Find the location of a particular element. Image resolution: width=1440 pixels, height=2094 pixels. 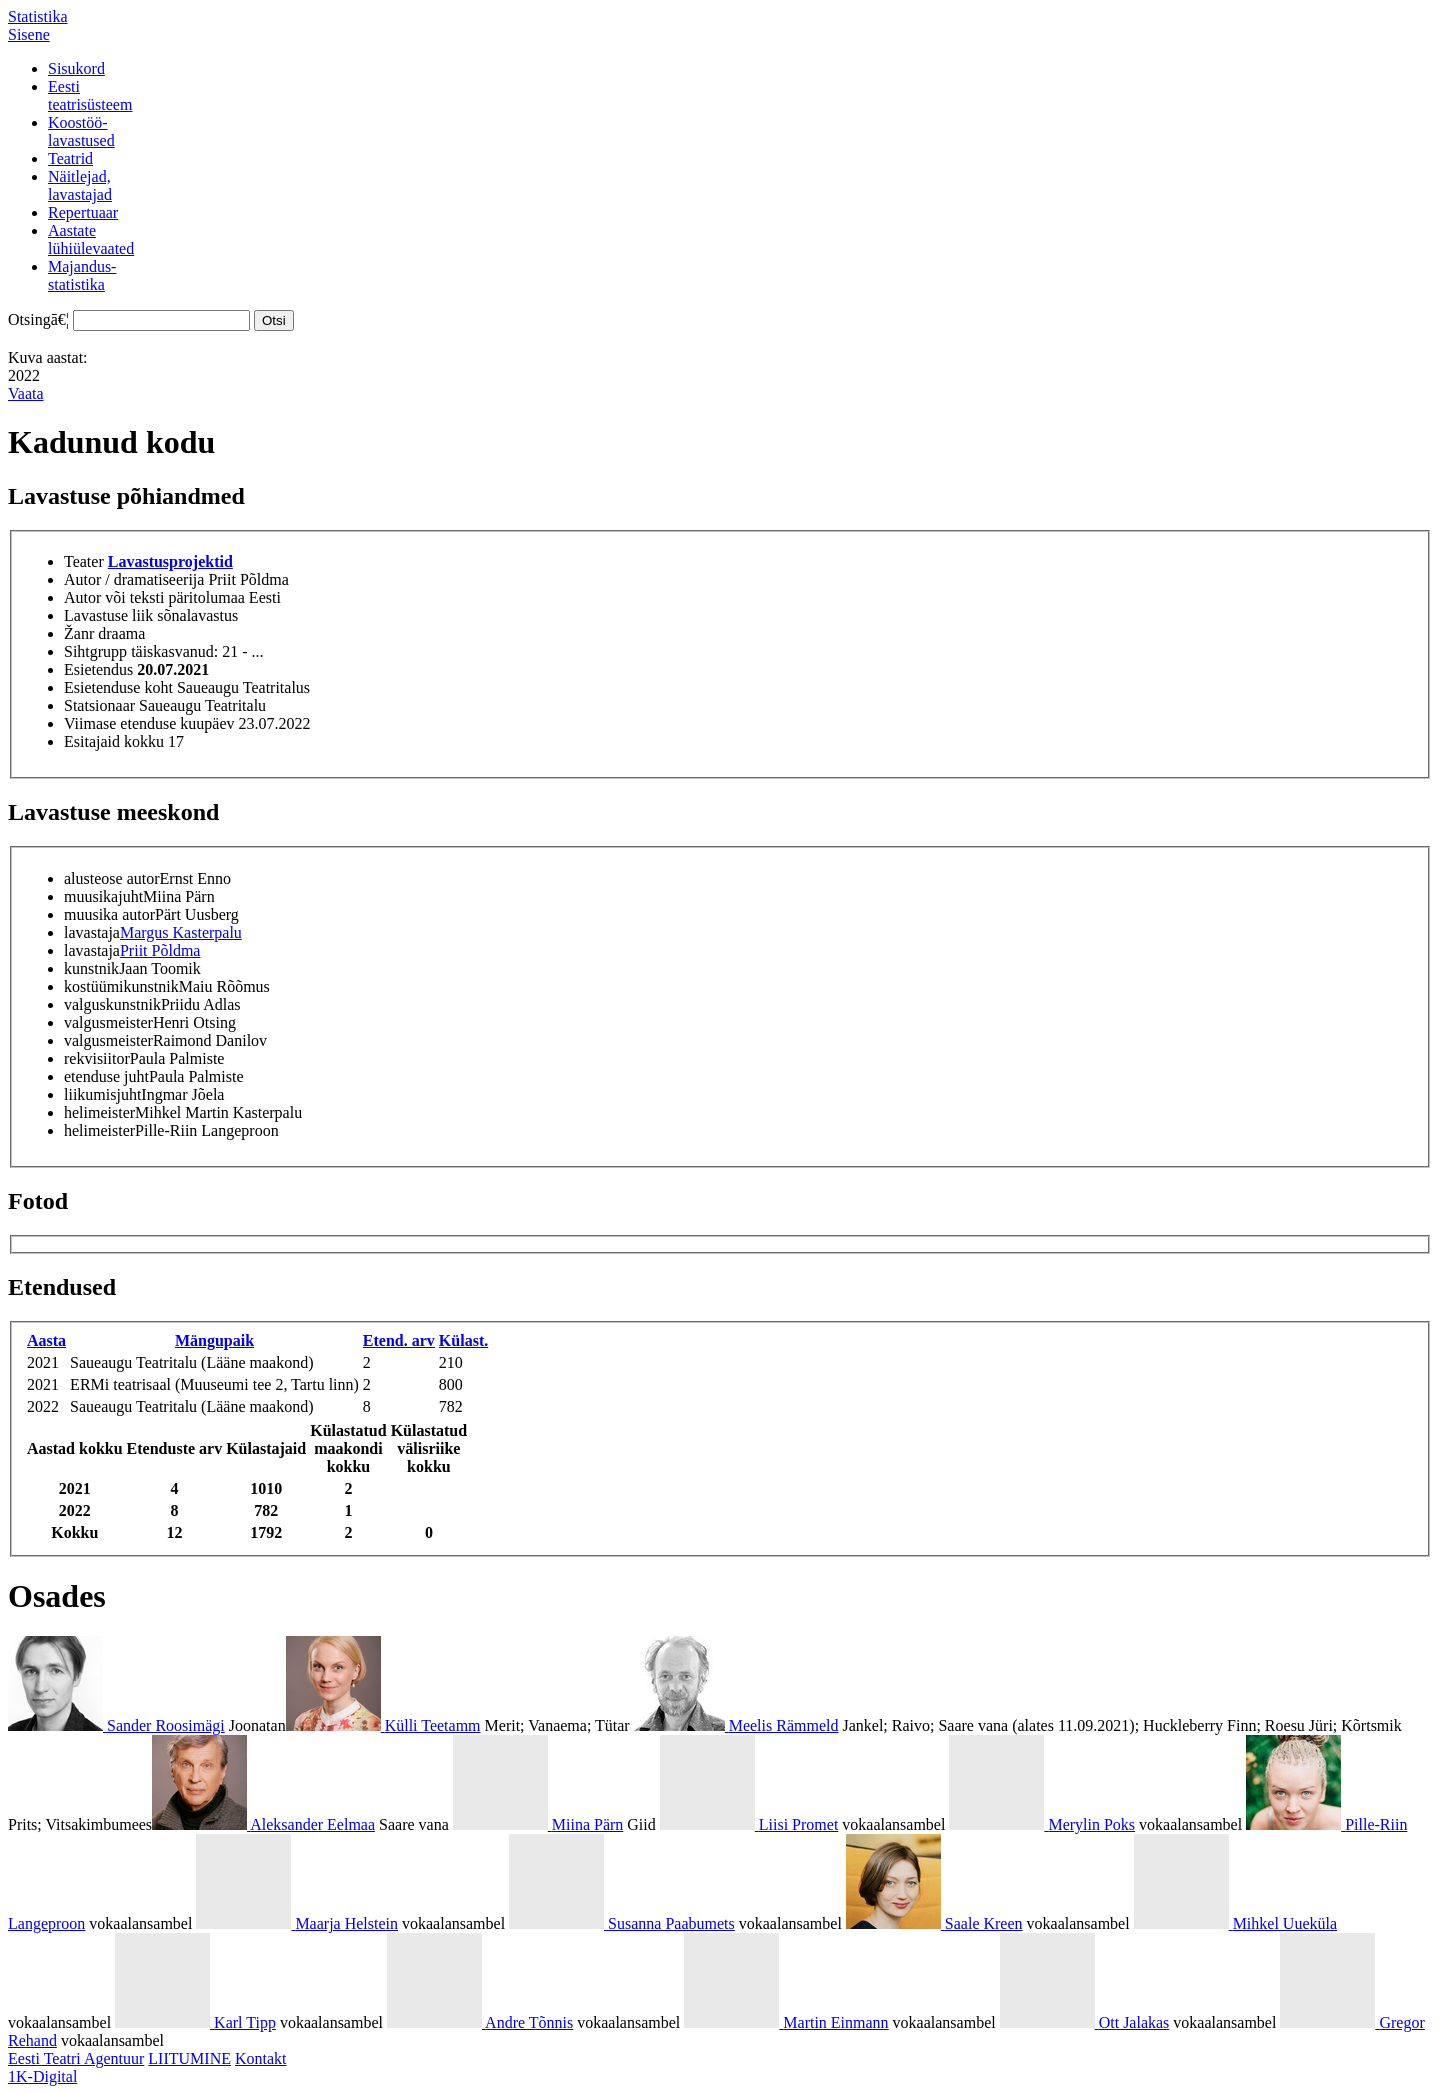

liikumisjuht is located at coordinates (102, 1094).